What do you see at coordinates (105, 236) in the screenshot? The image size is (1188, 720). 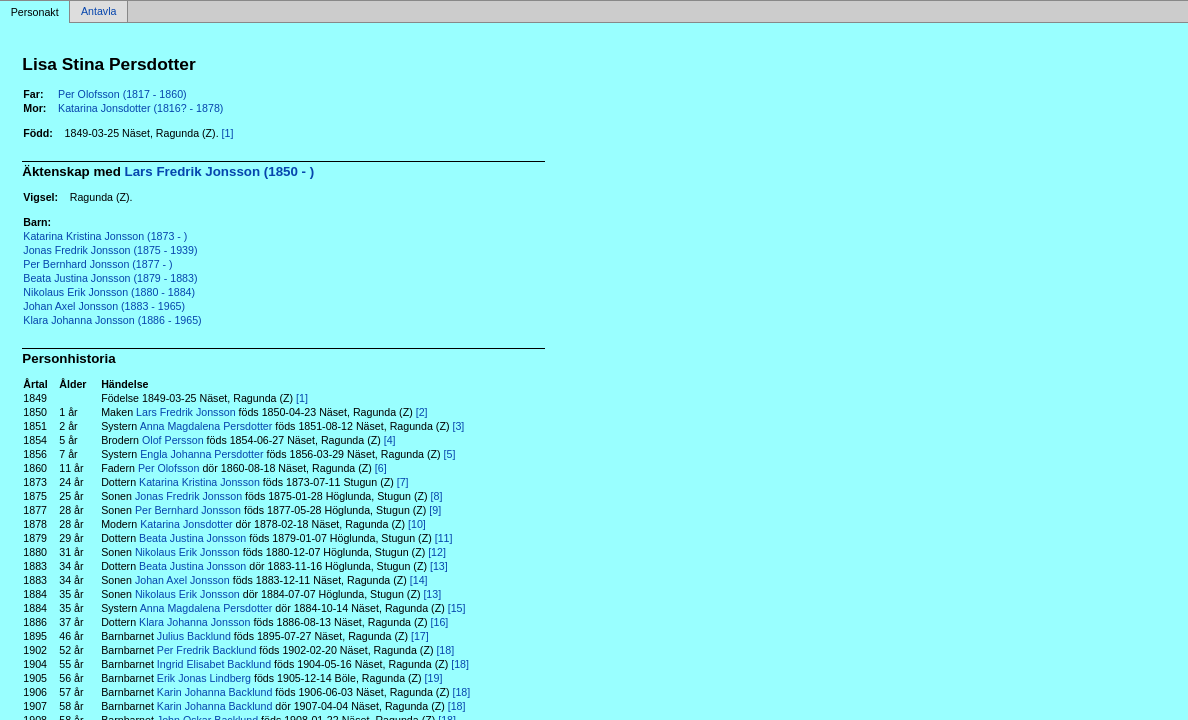 I see `Katarina Kristina Jonsson (1873 - )` at bounding box center [105, 236].